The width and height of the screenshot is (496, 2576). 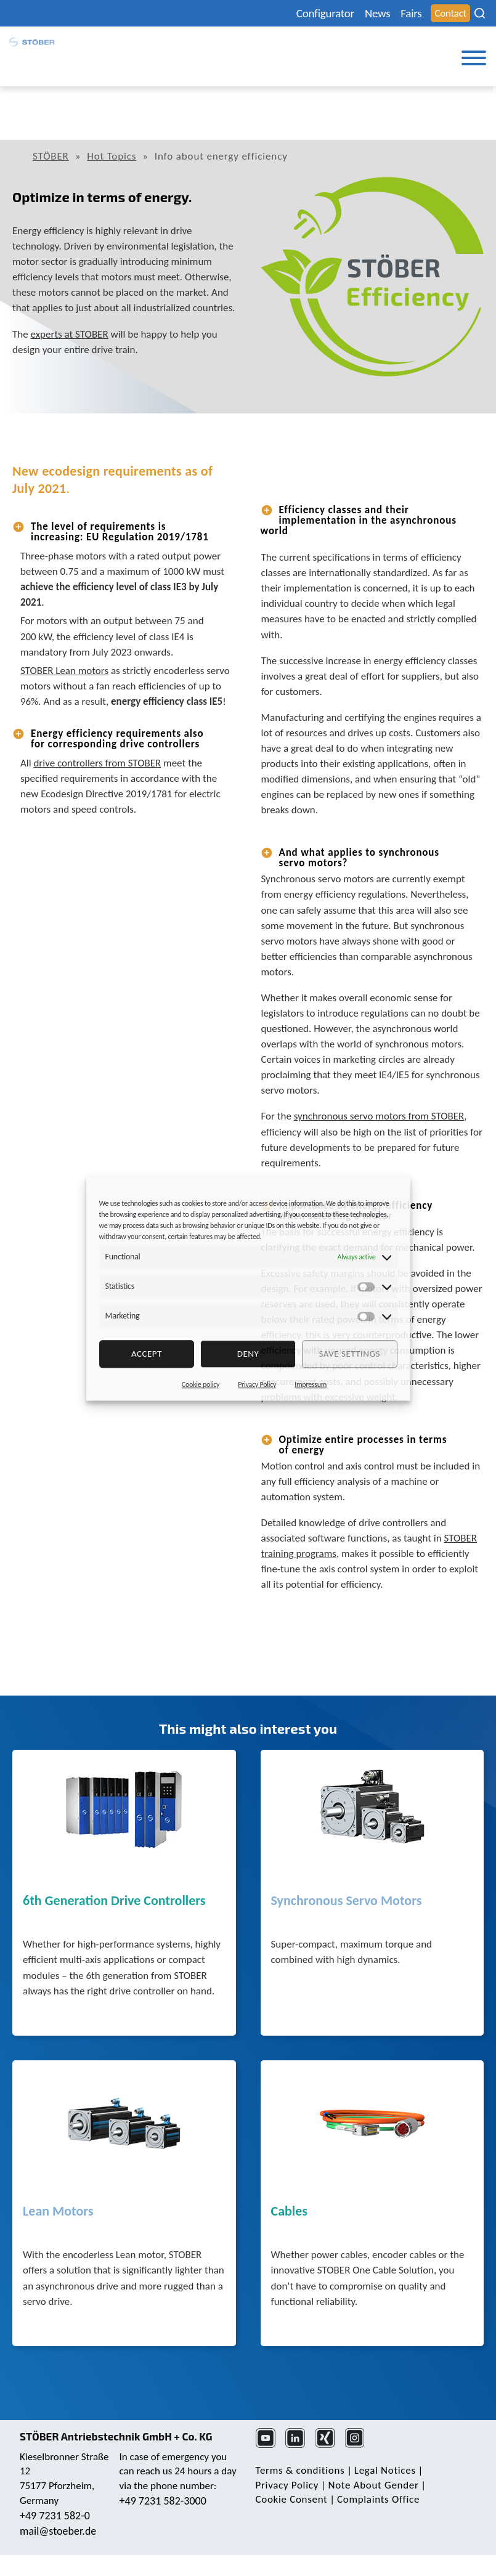 What do you see at coordinates (248, 1353) in the screenshot?
I see `deny` at bounding box center [248, 1353].